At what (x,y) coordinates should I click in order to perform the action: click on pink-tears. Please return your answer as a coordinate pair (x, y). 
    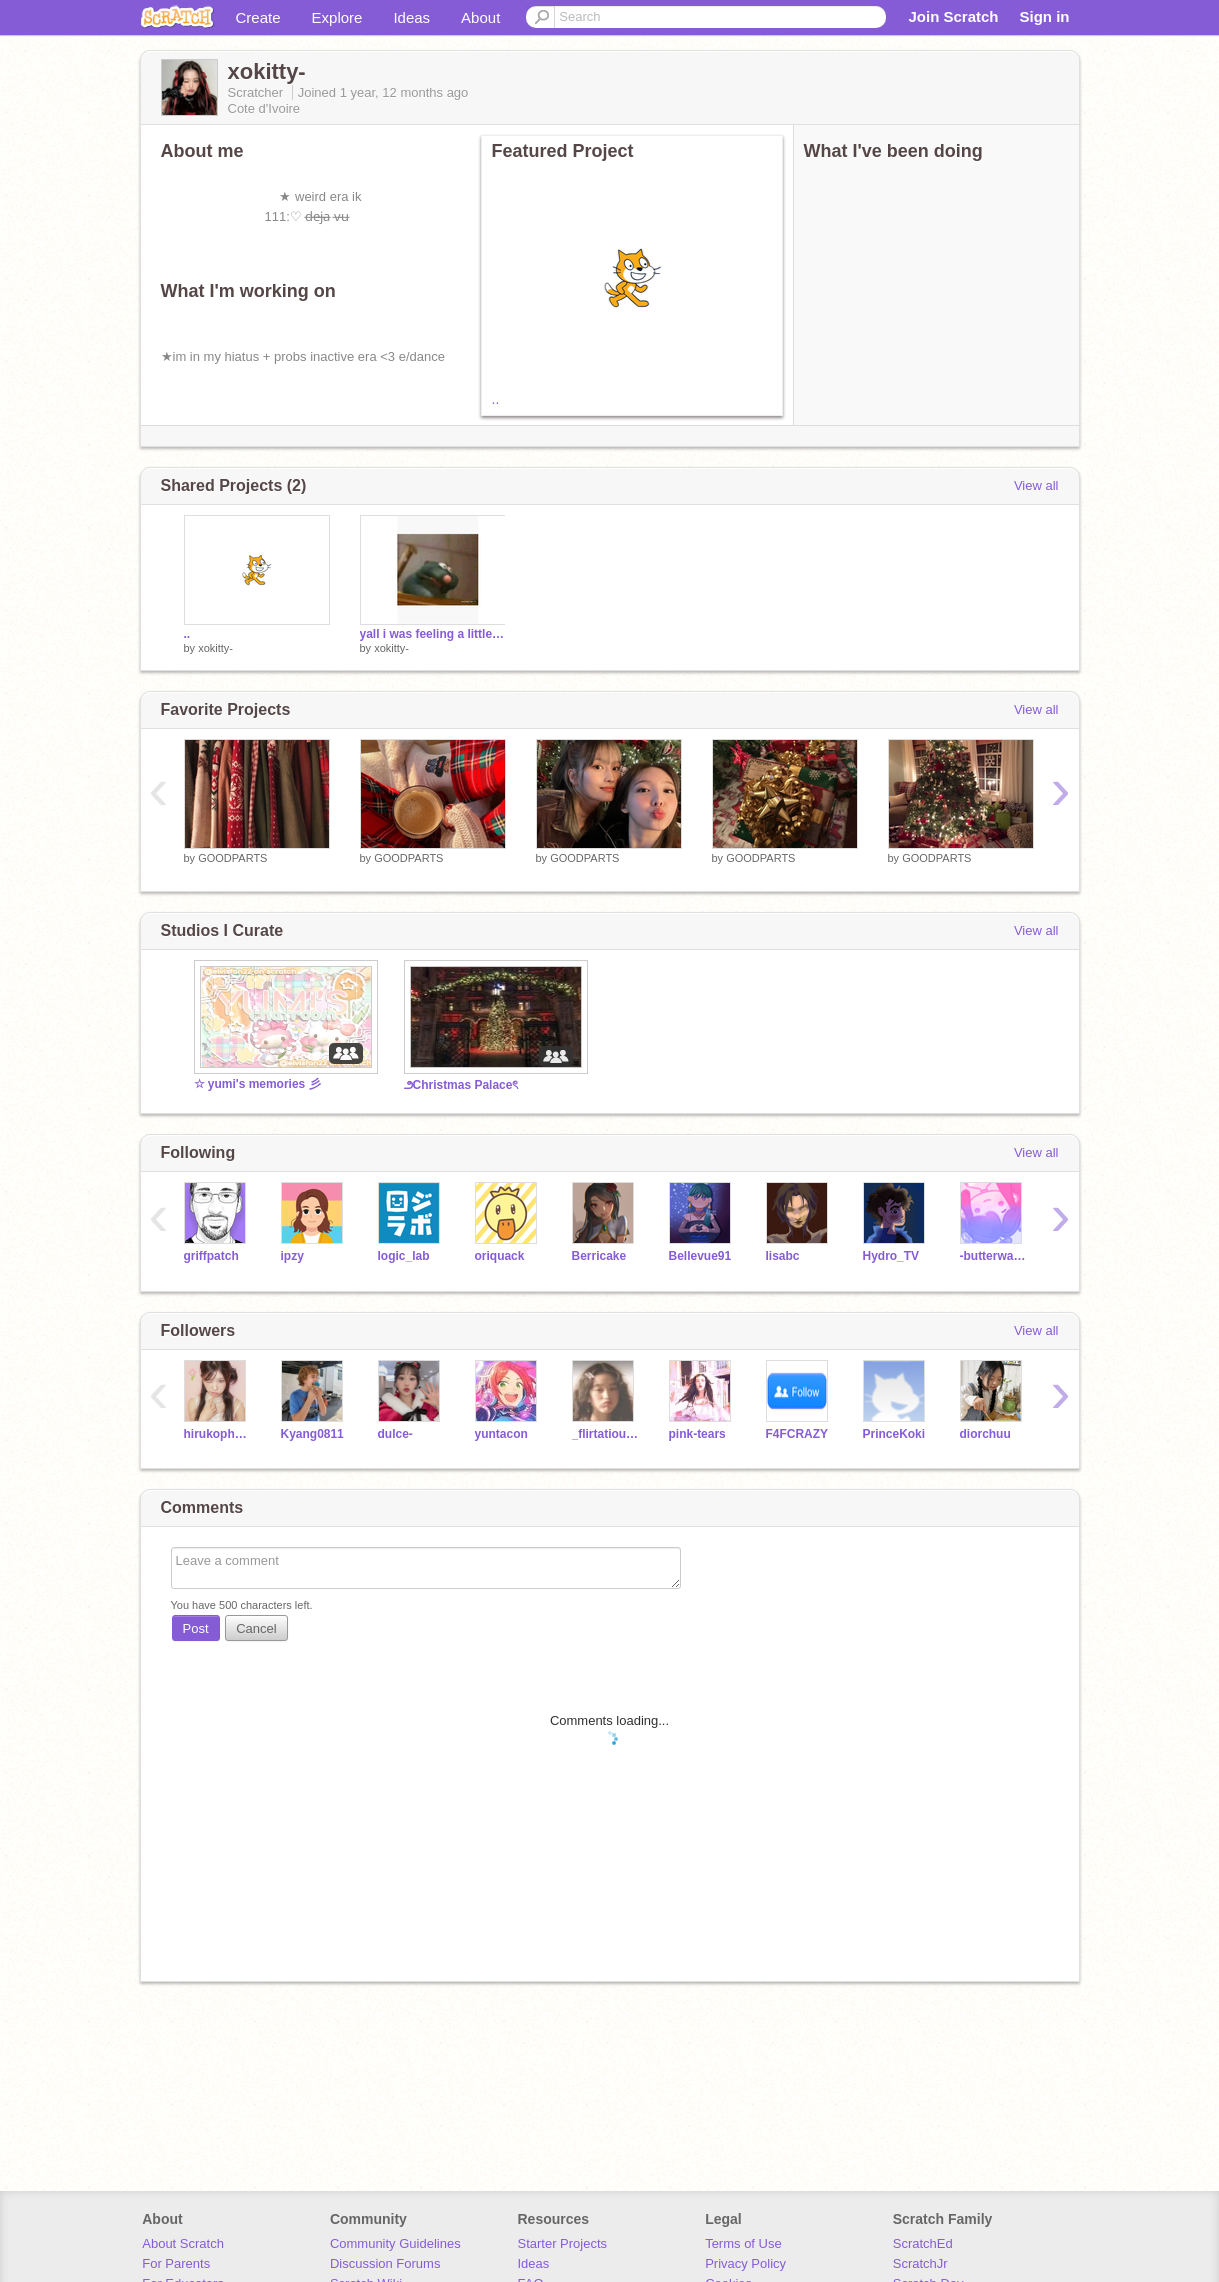
    Looking at the image, I should click on (697, 1434).